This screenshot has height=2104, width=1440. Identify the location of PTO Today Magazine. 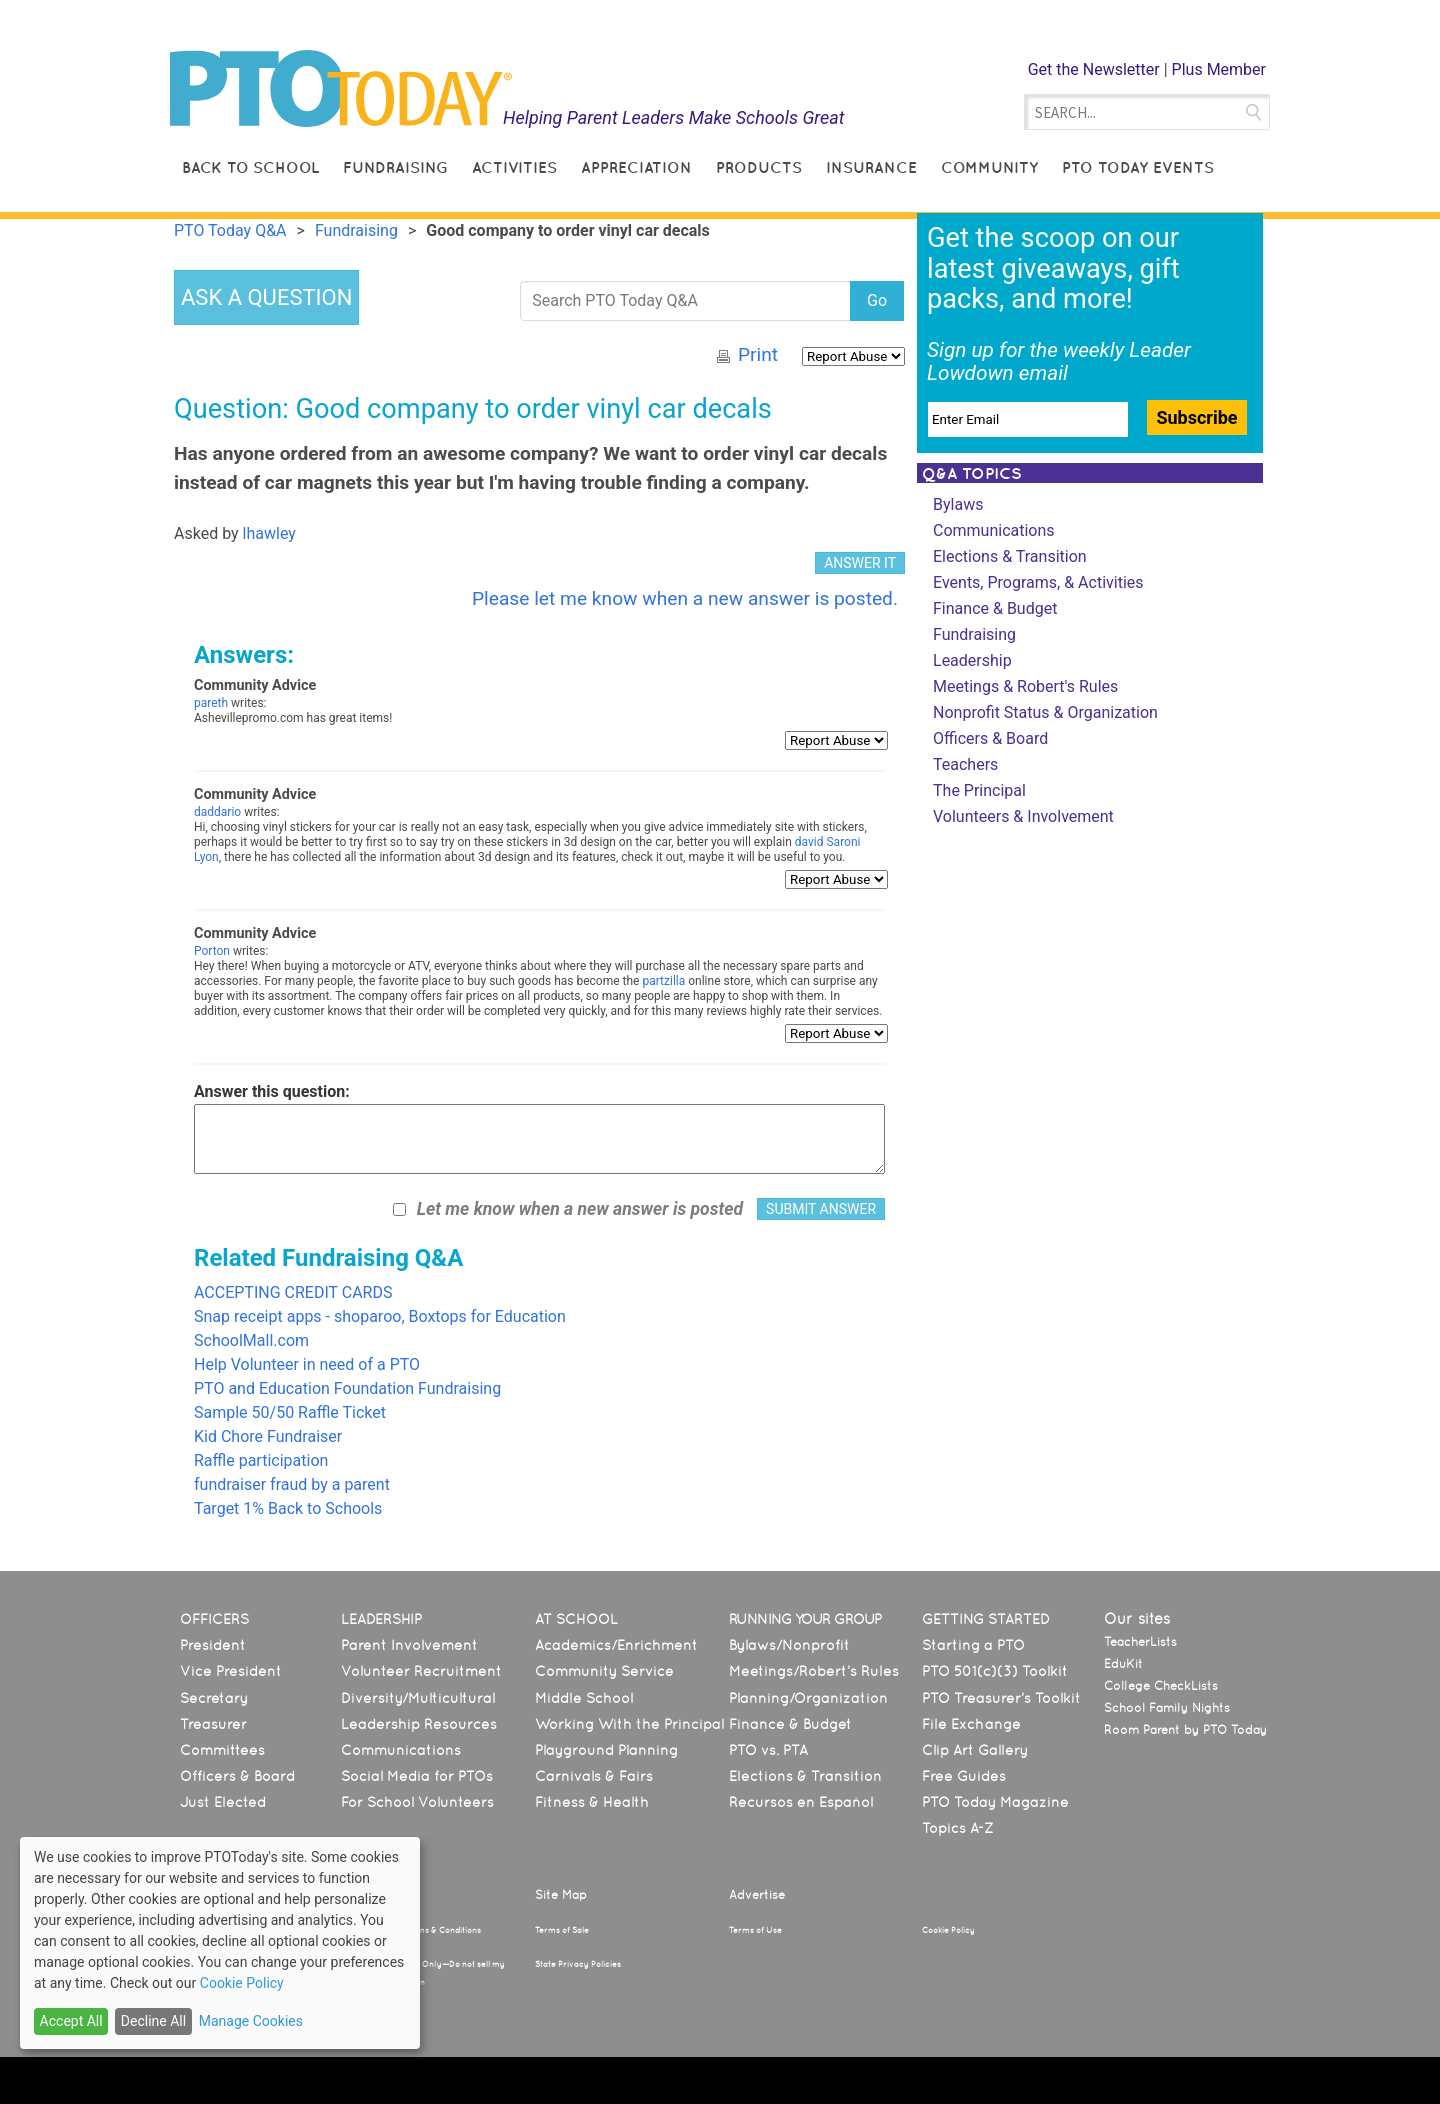
(995, 1802).